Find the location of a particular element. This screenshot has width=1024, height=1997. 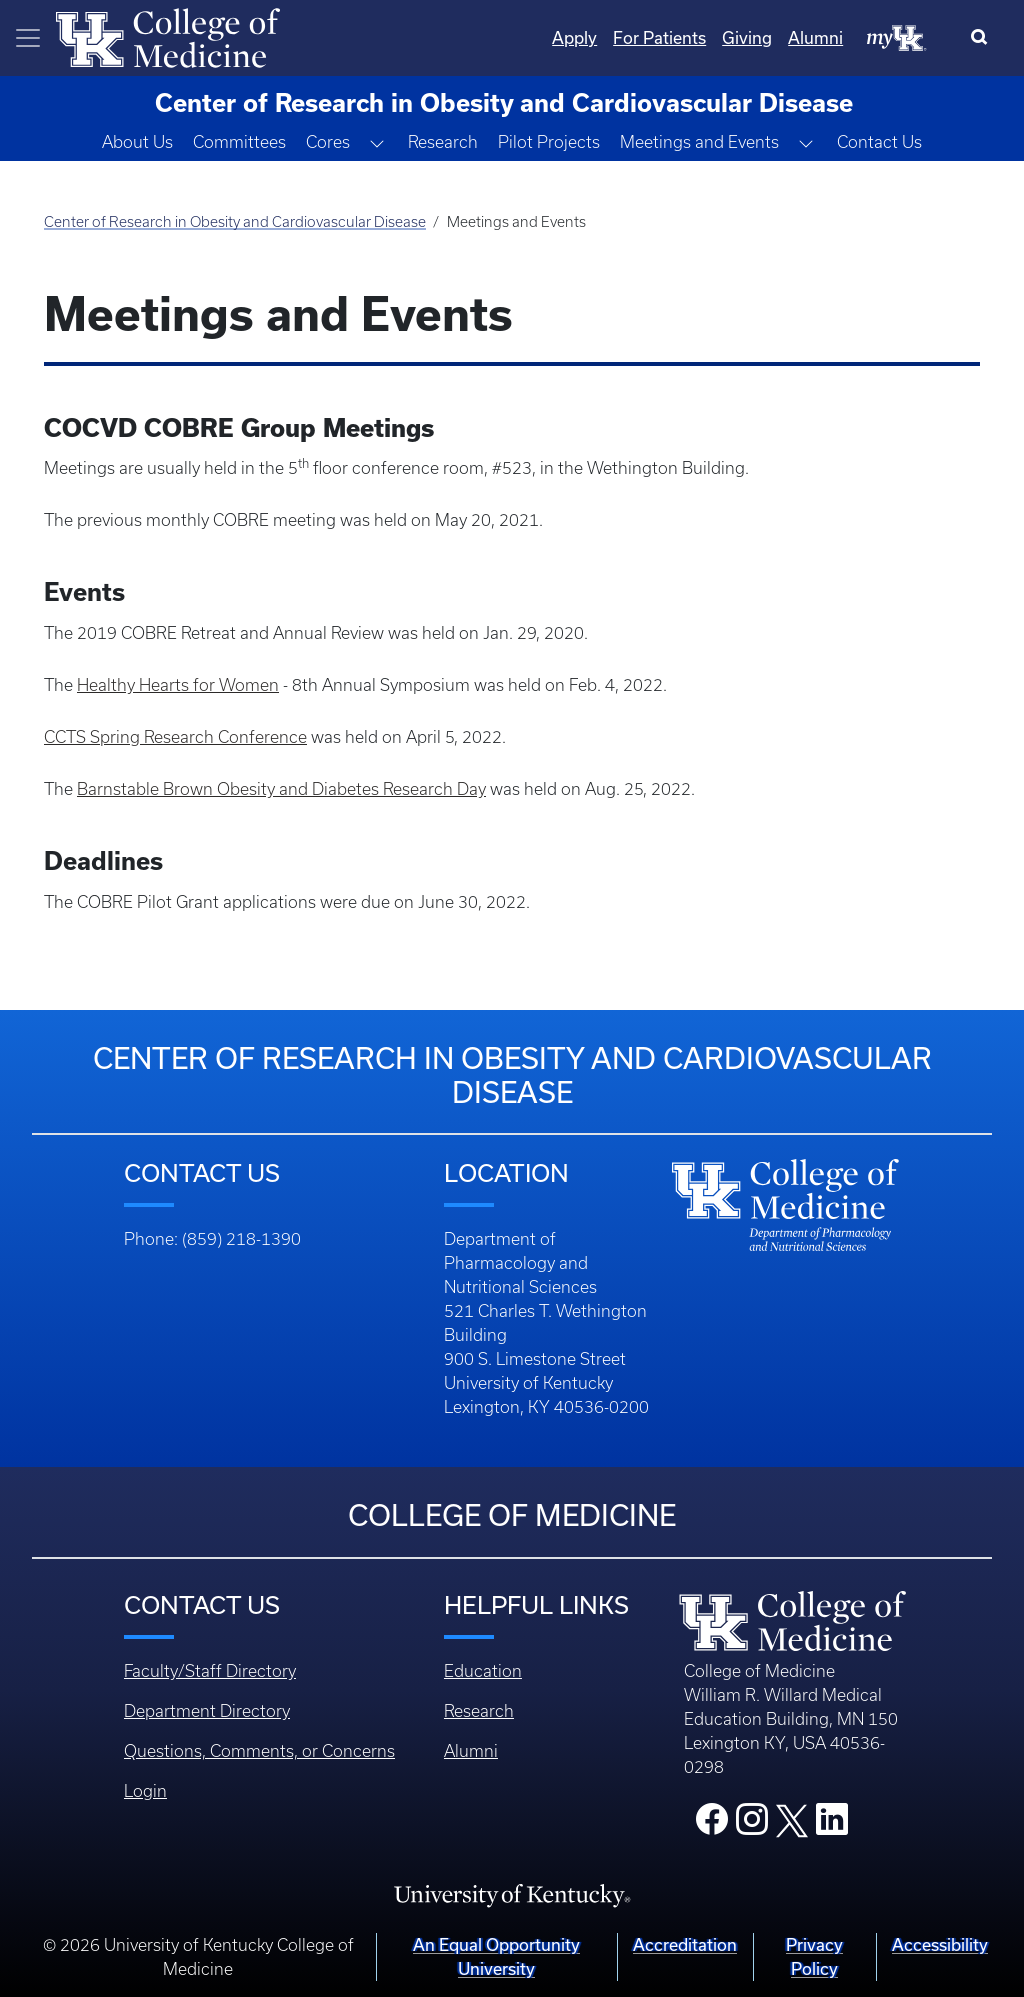

Pilot Projects is located at coordinates (549, 142).